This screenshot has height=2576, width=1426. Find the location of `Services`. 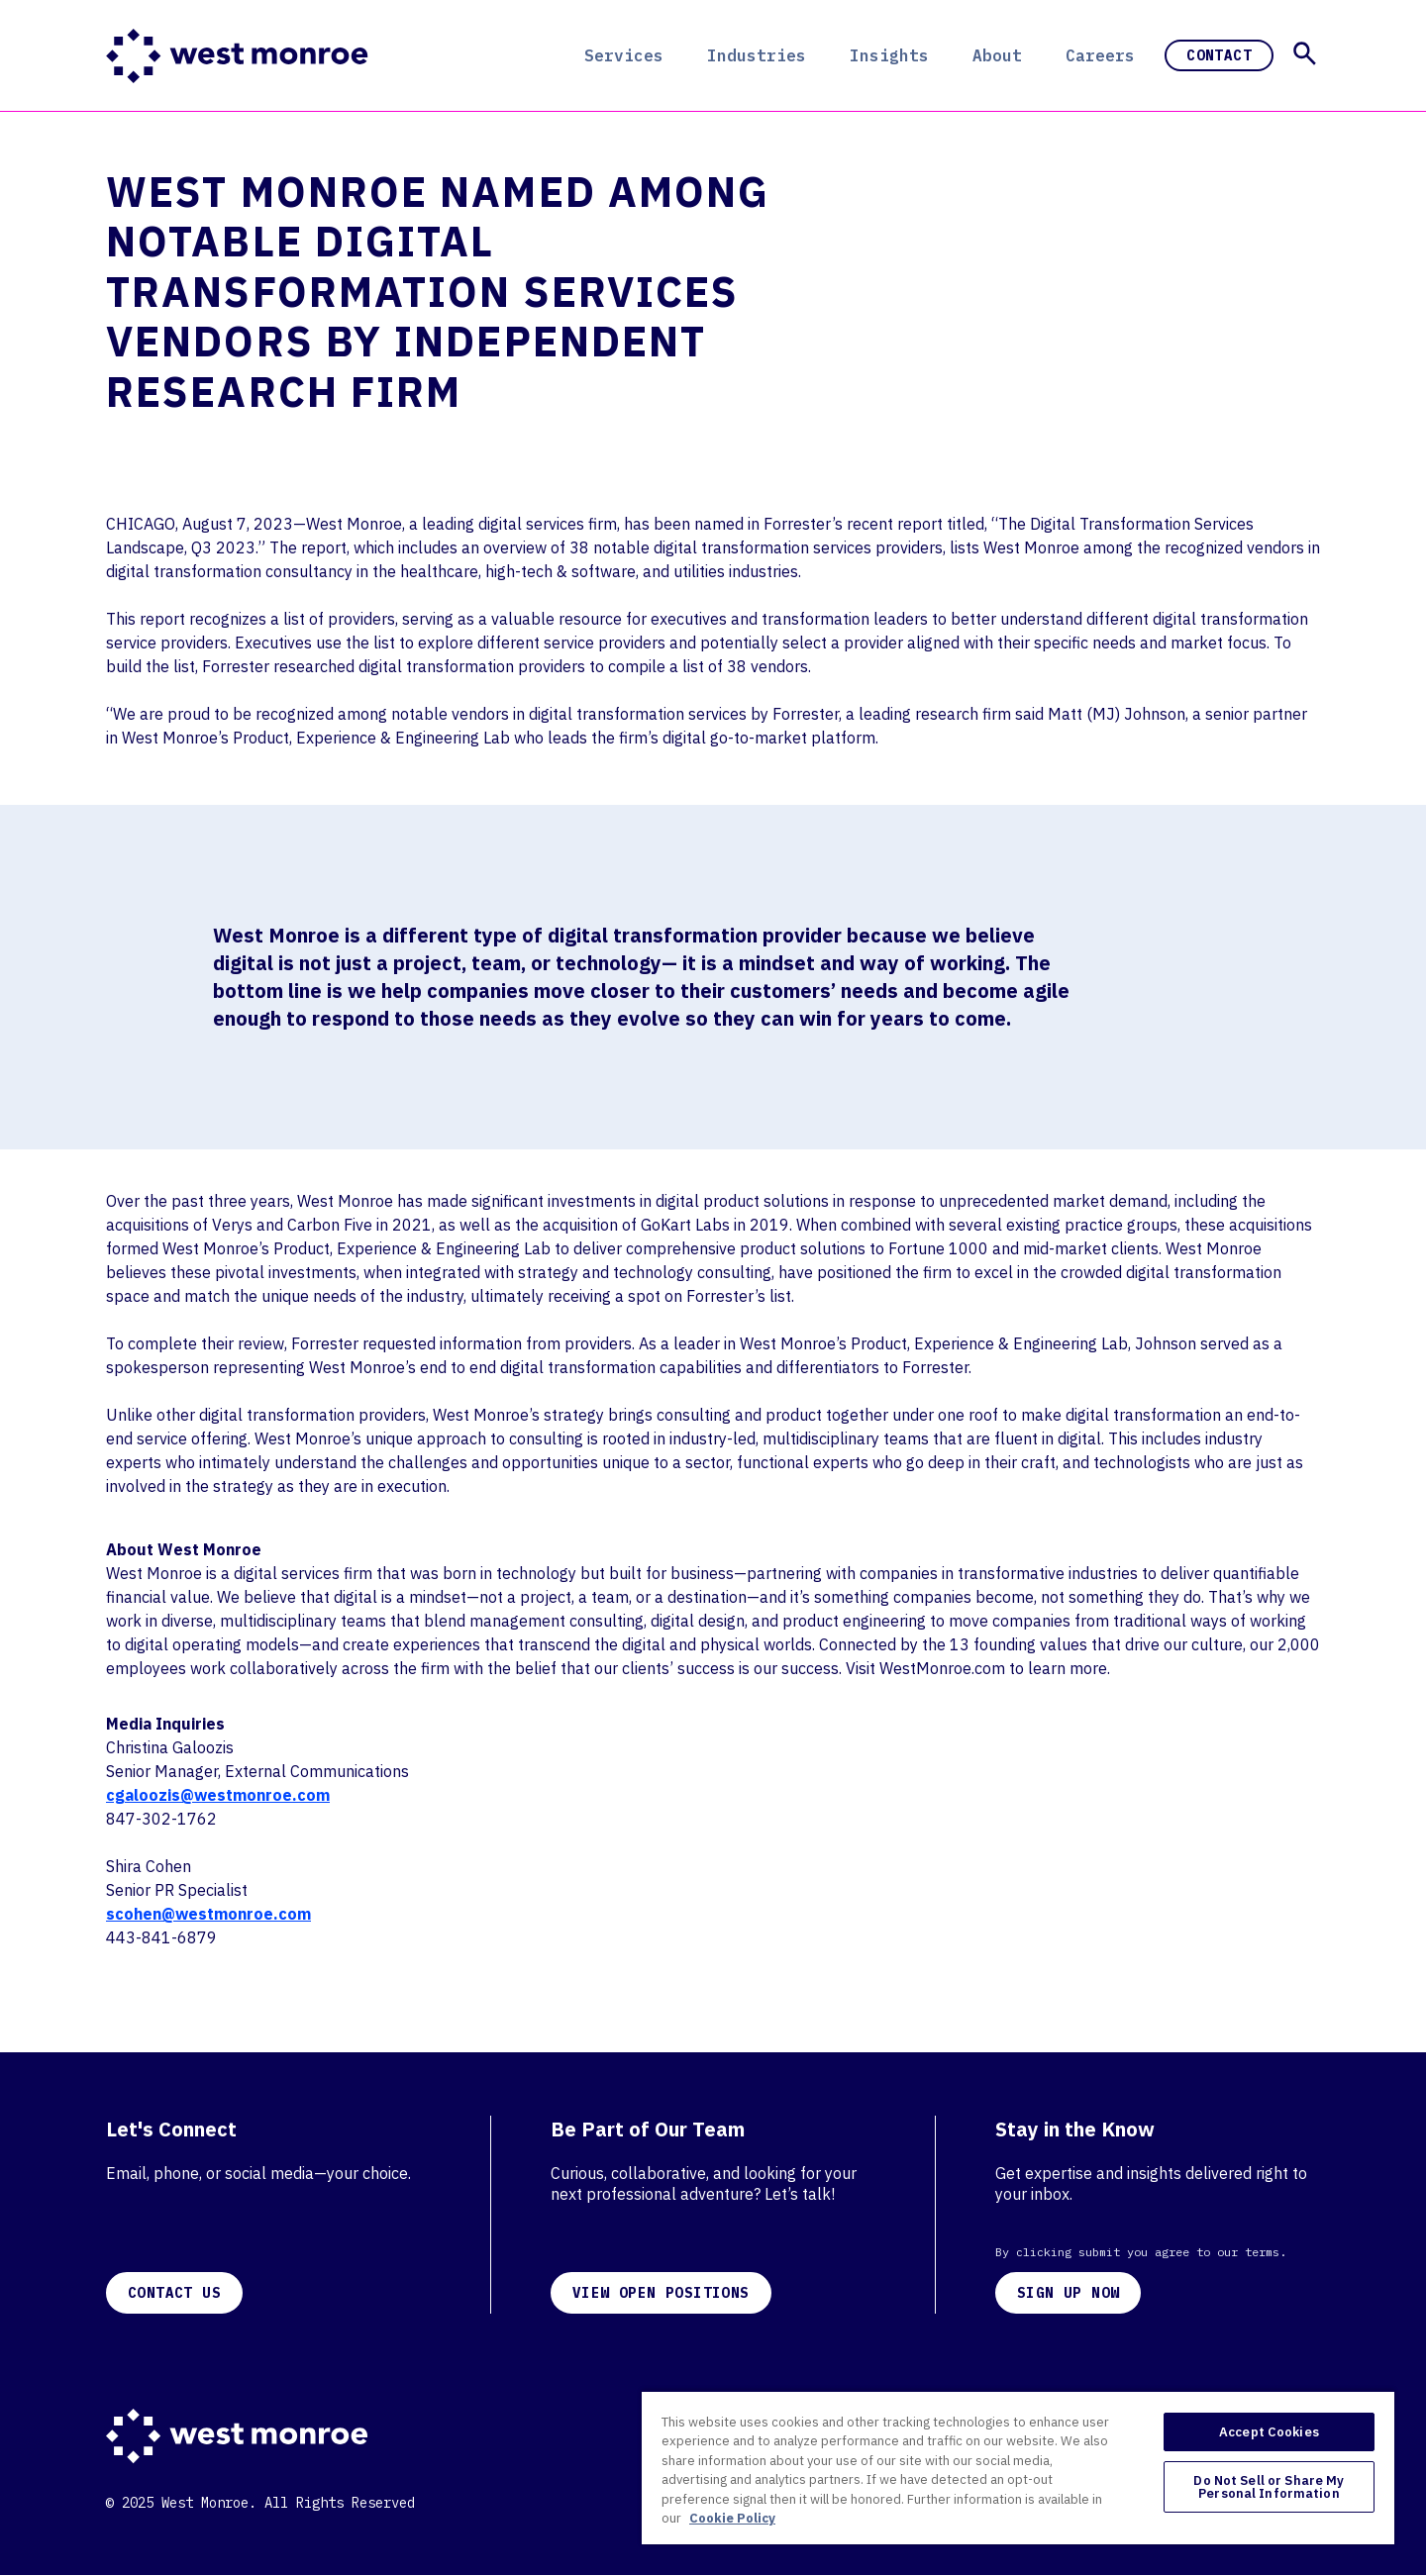

Services is located at coordinates (623, 55).